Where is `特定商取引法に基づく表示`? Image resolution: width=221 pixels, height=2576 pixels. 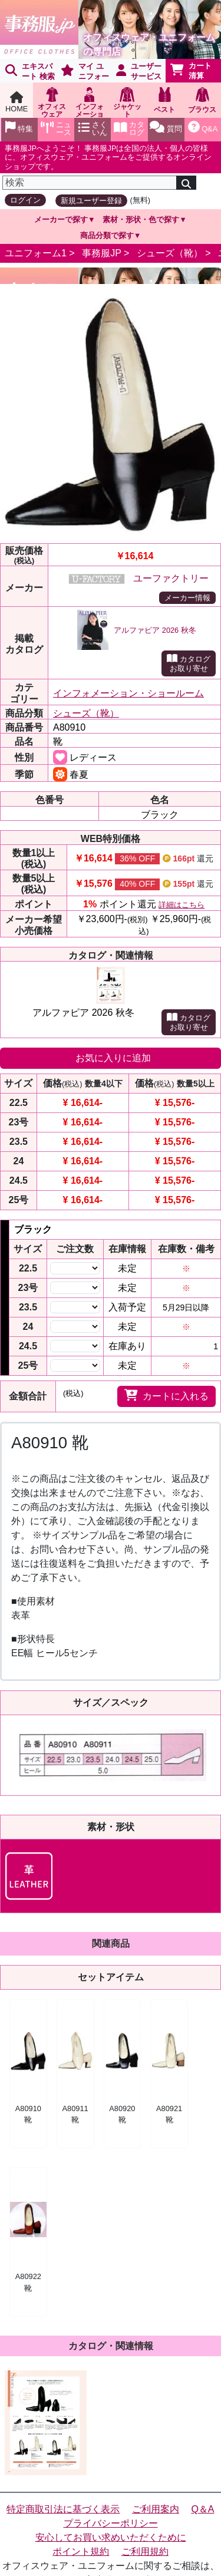
特定商取引法に基づく表示 is located at coordinates (63, 2509).